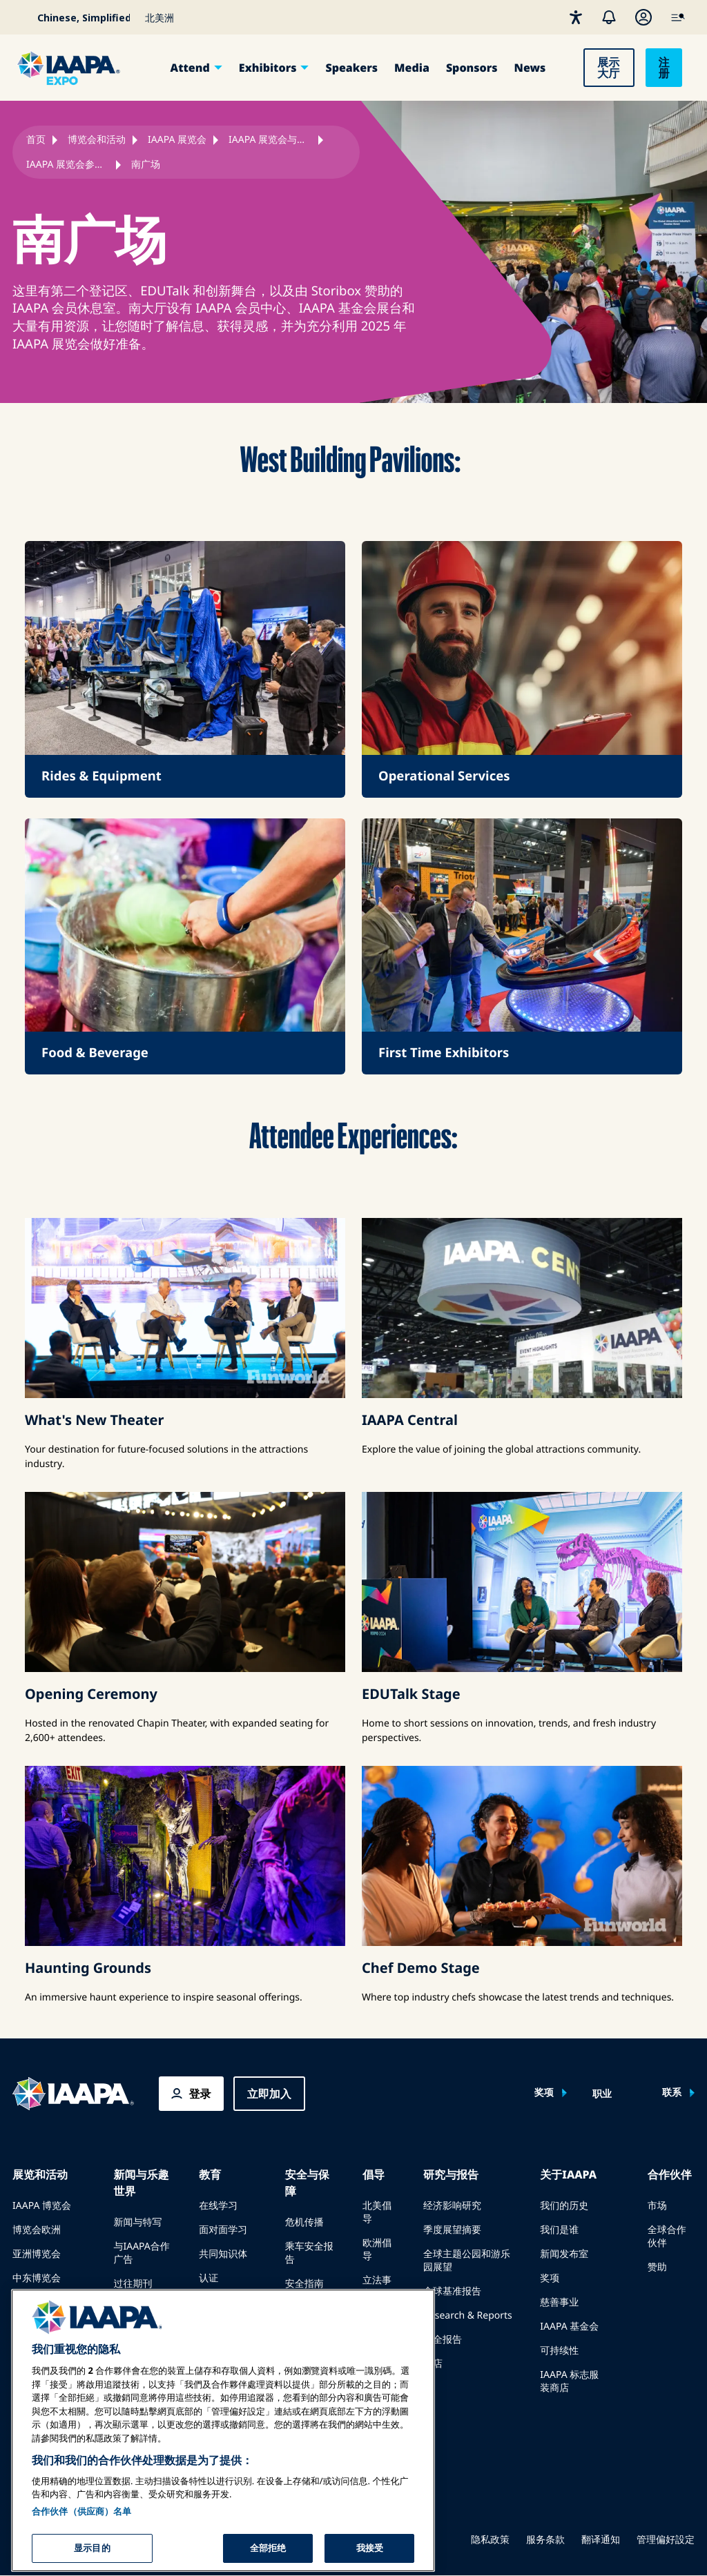 The image size is (707, 2576). I want to click on IAAPA 展览会与会者, so click(270, 139).